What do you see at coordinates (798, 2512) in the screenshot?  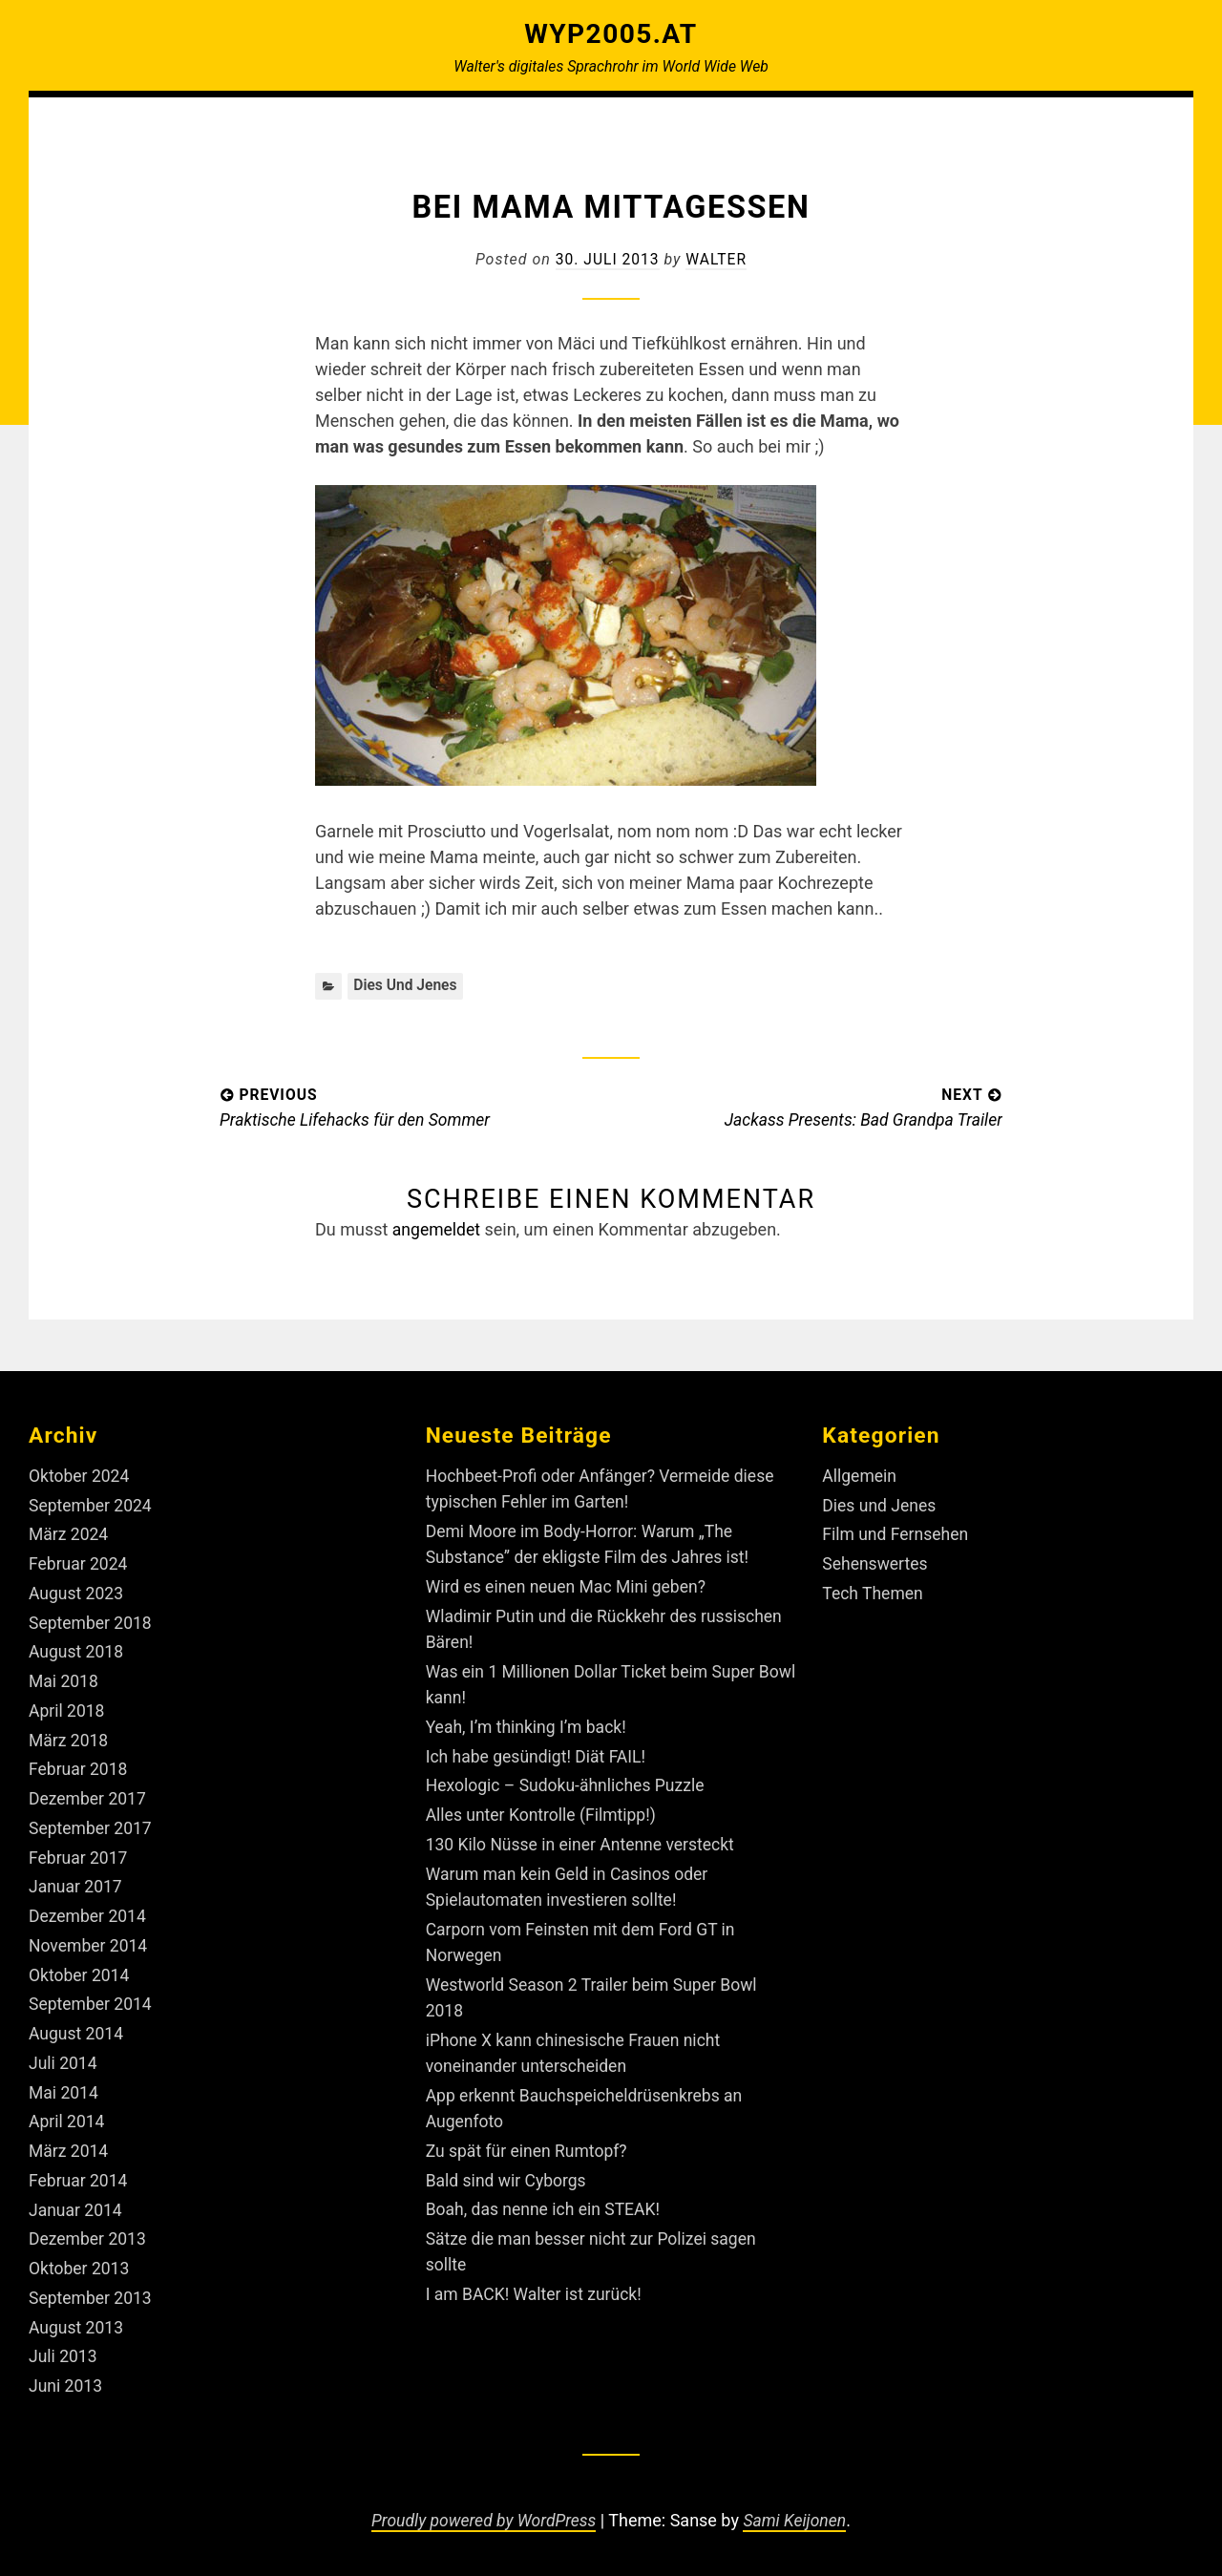 I see `Sami Keijonen` at bounding box center [798, 2512].